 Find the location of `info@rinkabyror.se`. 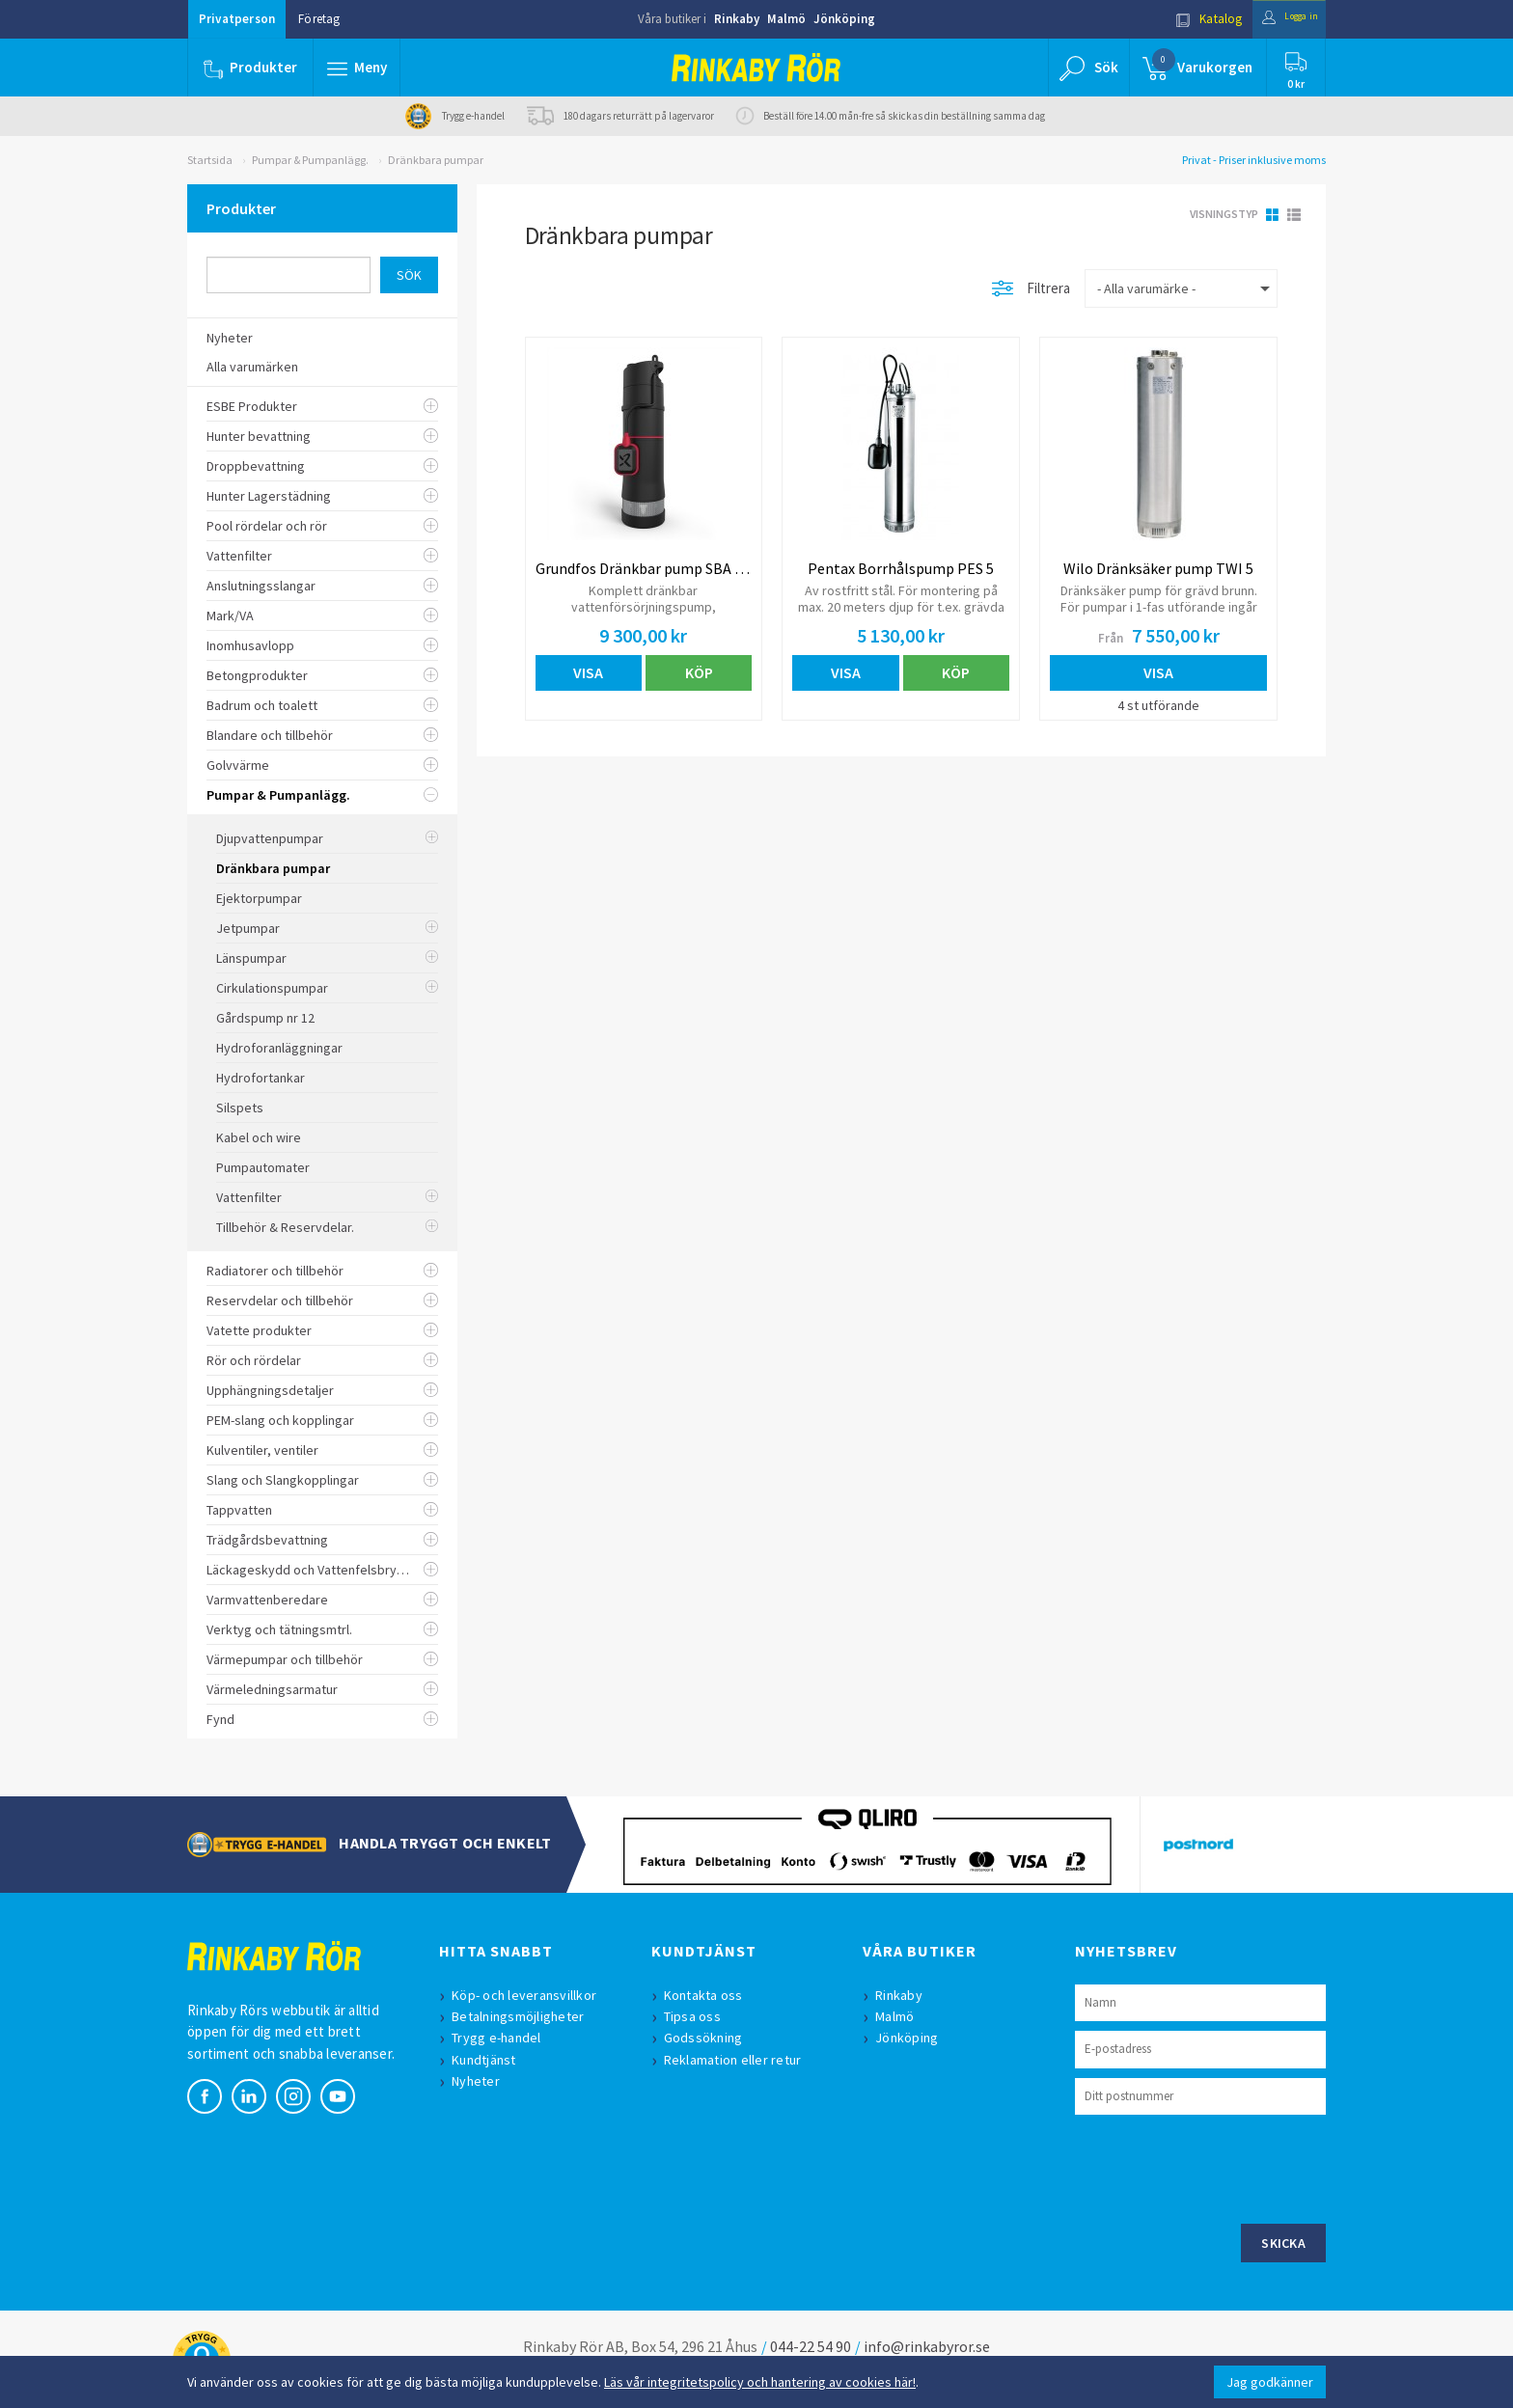

info@rinkabyror.se is located at coordinates (927, 2346).